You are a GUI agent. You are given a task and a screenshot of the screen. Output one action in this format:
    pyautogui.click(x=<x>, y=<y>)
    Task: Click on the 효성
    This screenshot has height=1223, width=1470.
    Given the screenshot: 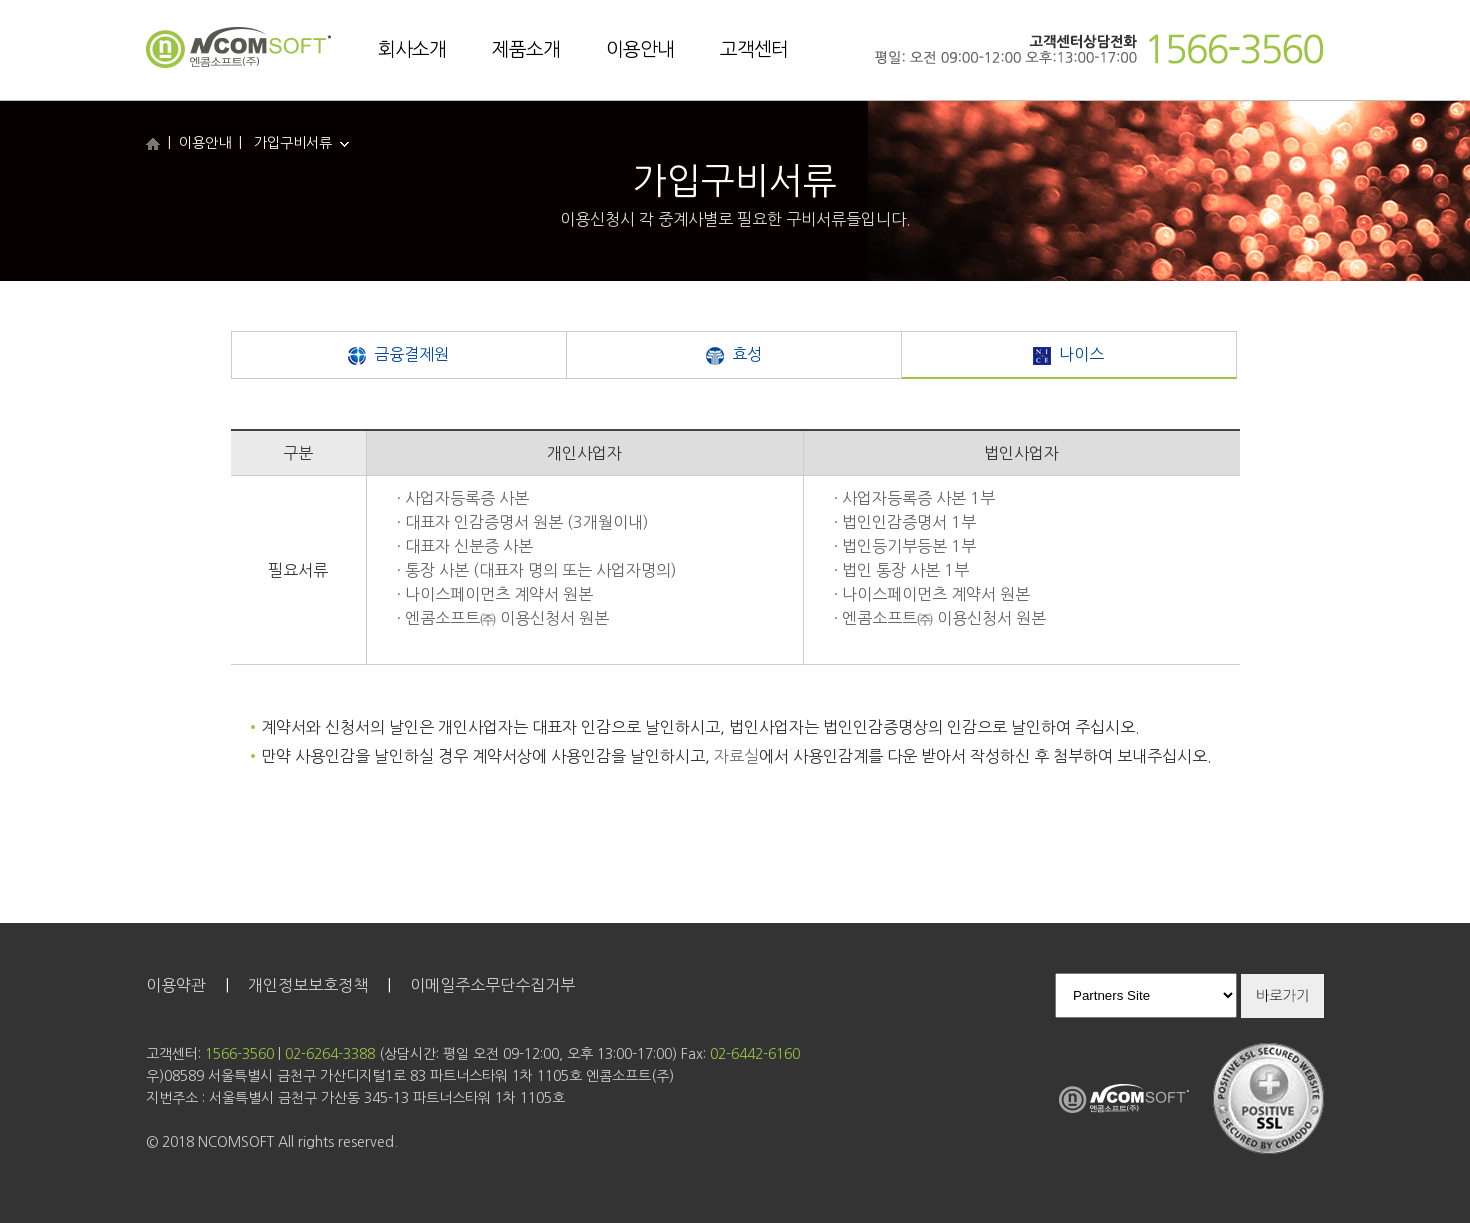 What is the action you would take?
    pyautogui.click(x=734, y=355)
    